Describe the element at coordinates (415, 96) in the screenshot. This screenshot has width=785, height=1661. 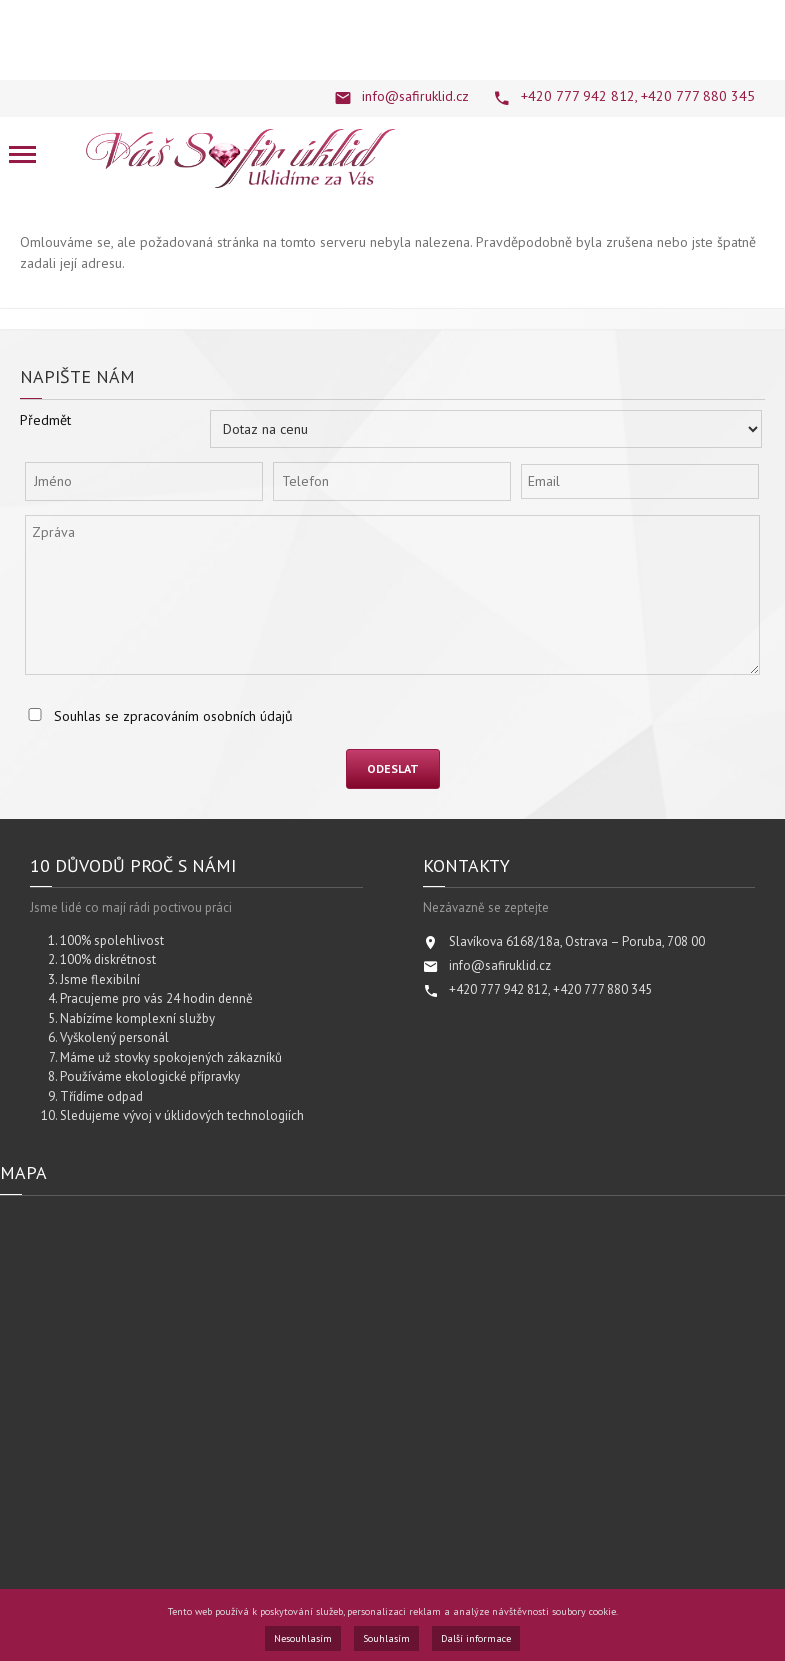
I see `info@safiruklid.cz` at that location.